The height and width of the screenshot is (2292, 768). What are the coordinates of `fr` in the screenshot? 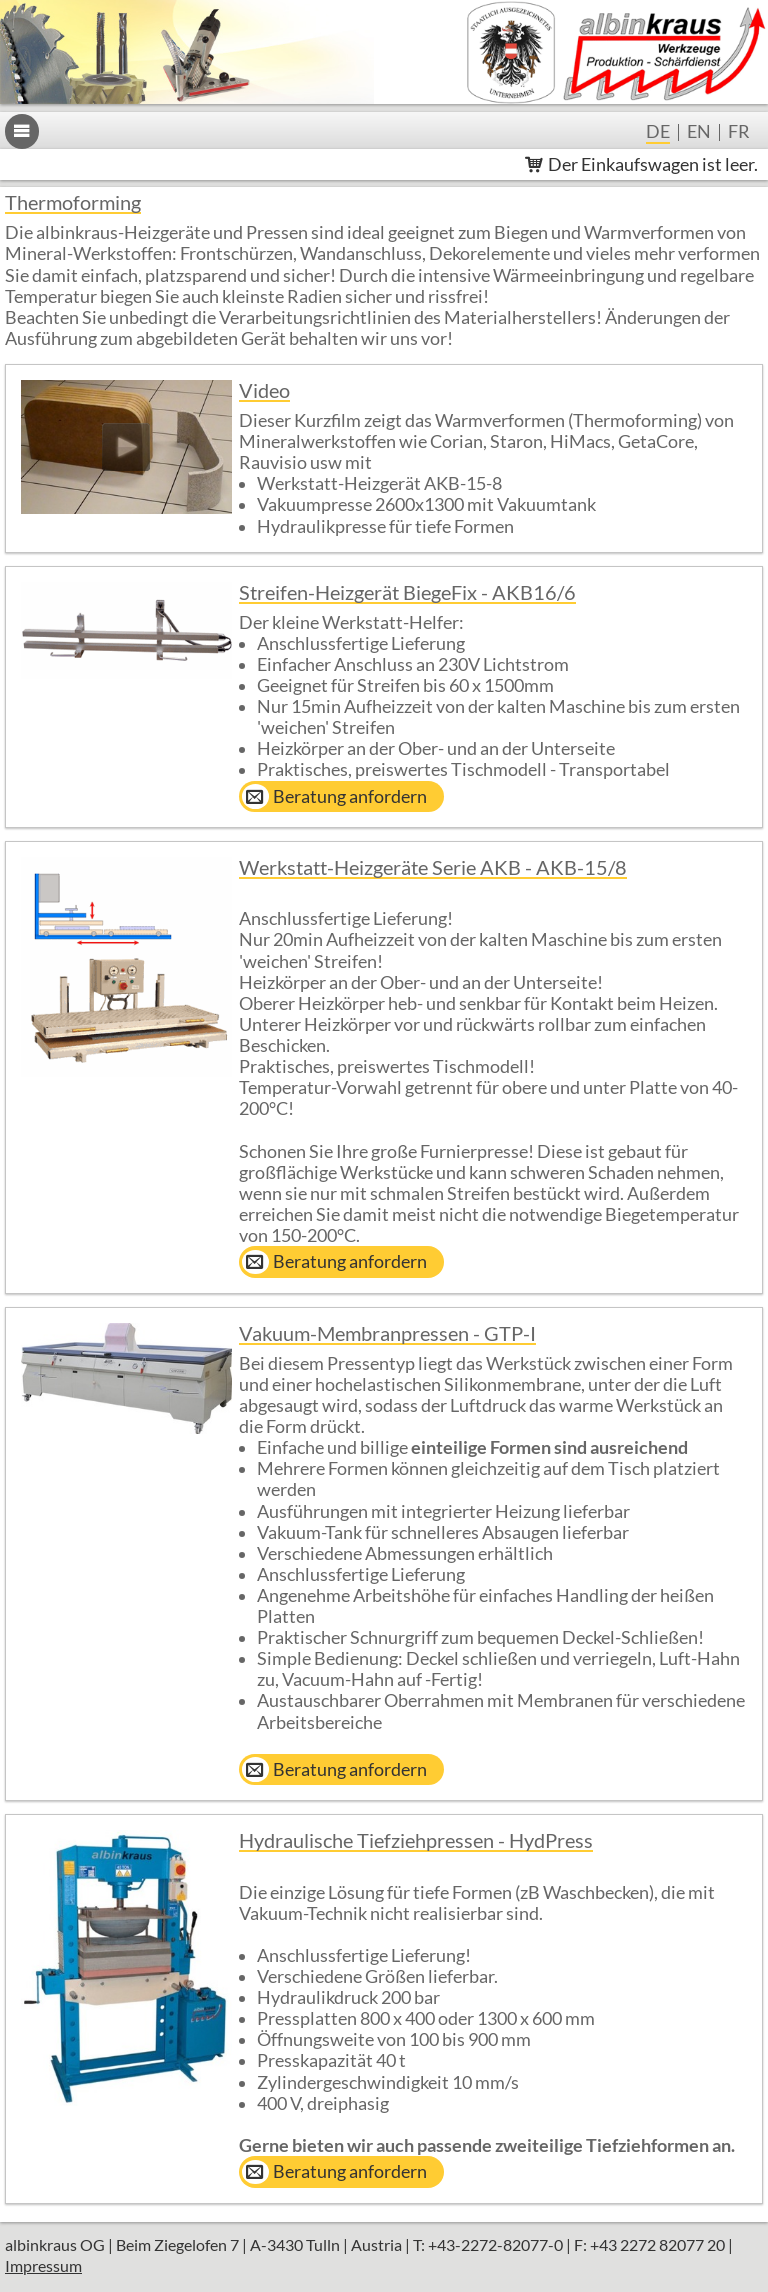 It's located at (739, 133).